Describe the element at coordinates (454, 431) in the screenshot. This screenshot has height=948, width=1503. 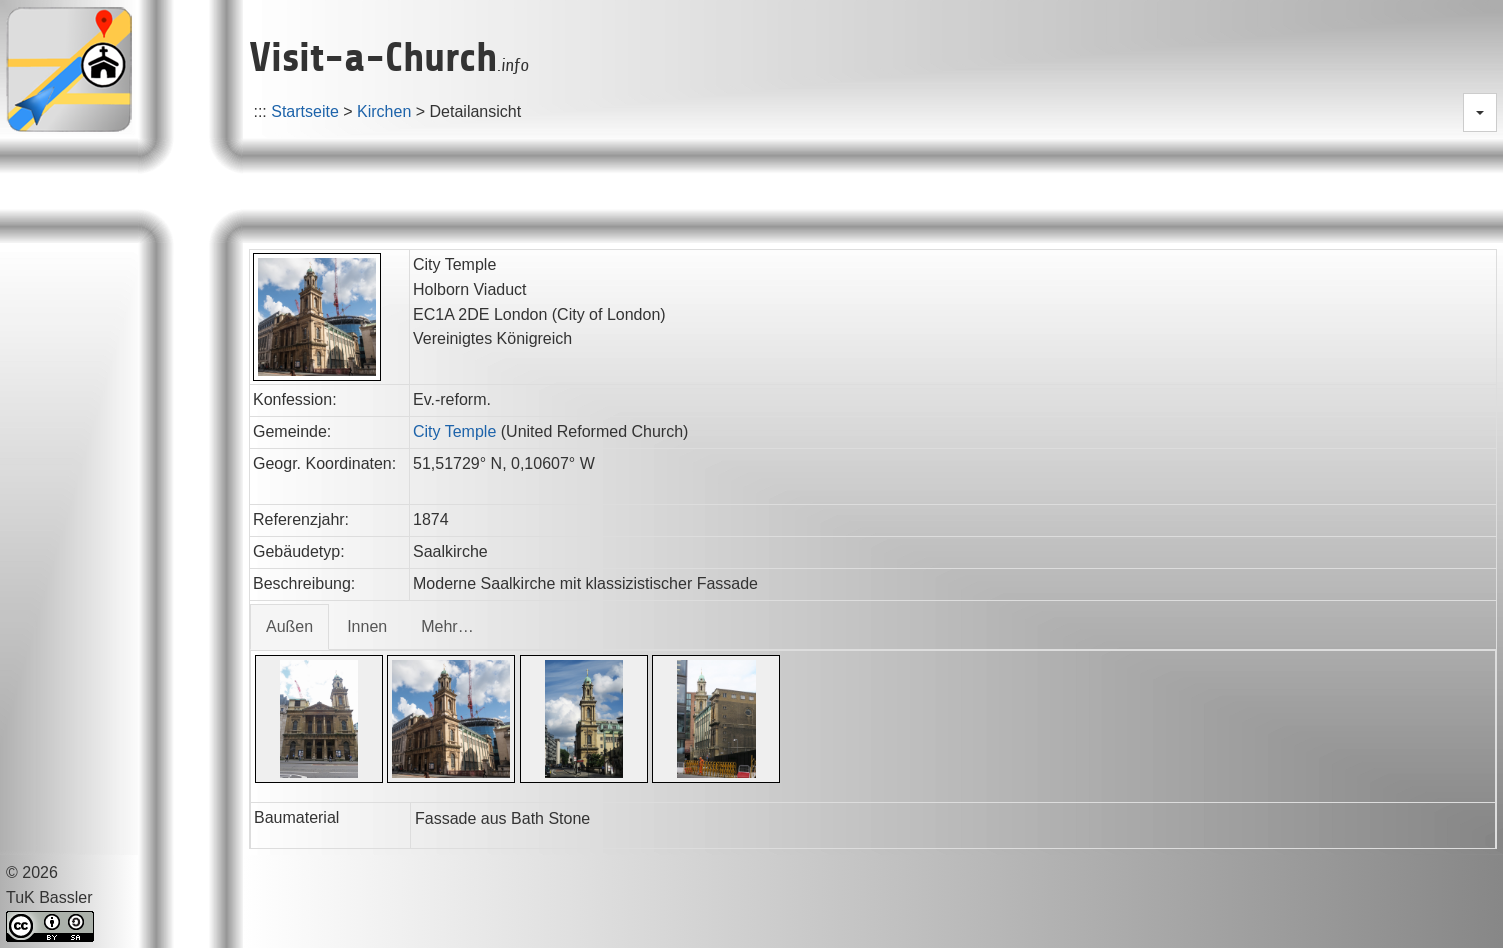
I see `City Temple` at that location.